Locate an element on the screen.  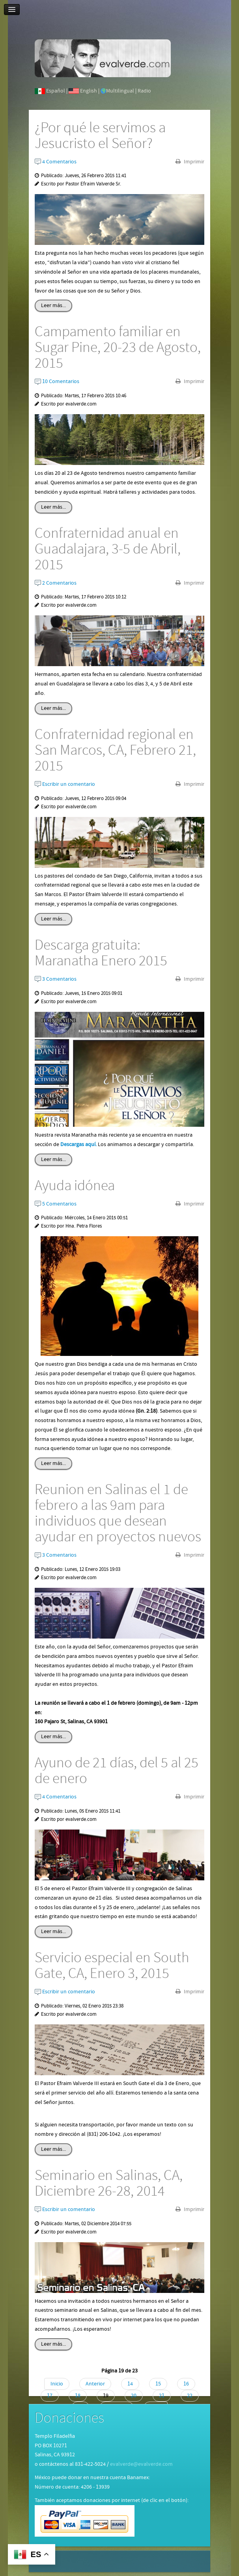
15 is located at coordinates (158, 2384).